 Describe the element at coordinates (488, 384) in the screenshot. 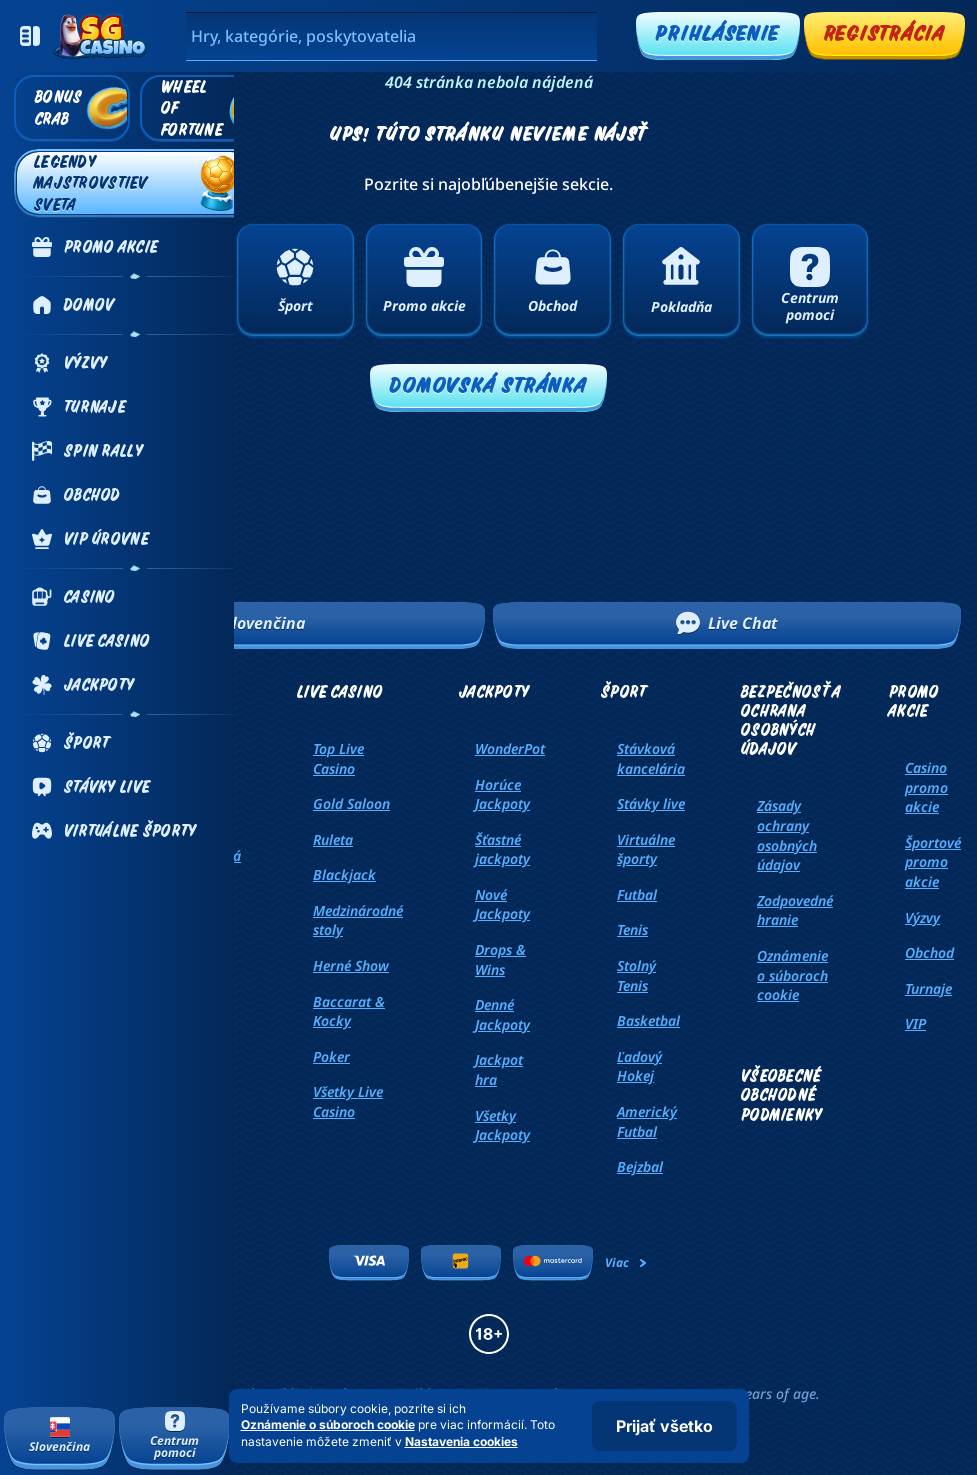

I see `Domovská stránka` at that location.